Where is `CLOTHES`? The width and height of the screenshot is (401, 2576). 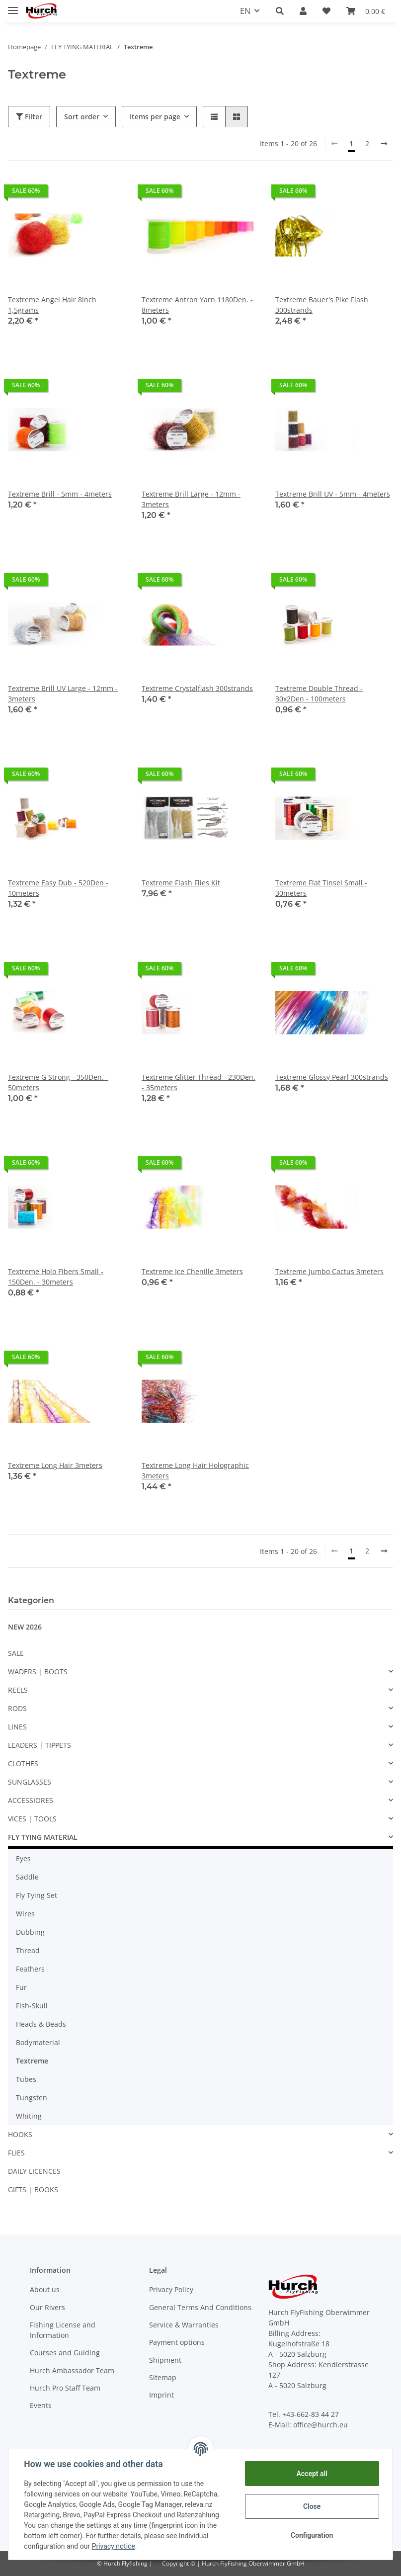
CLOTHES is located at coordinates (23, 1763).